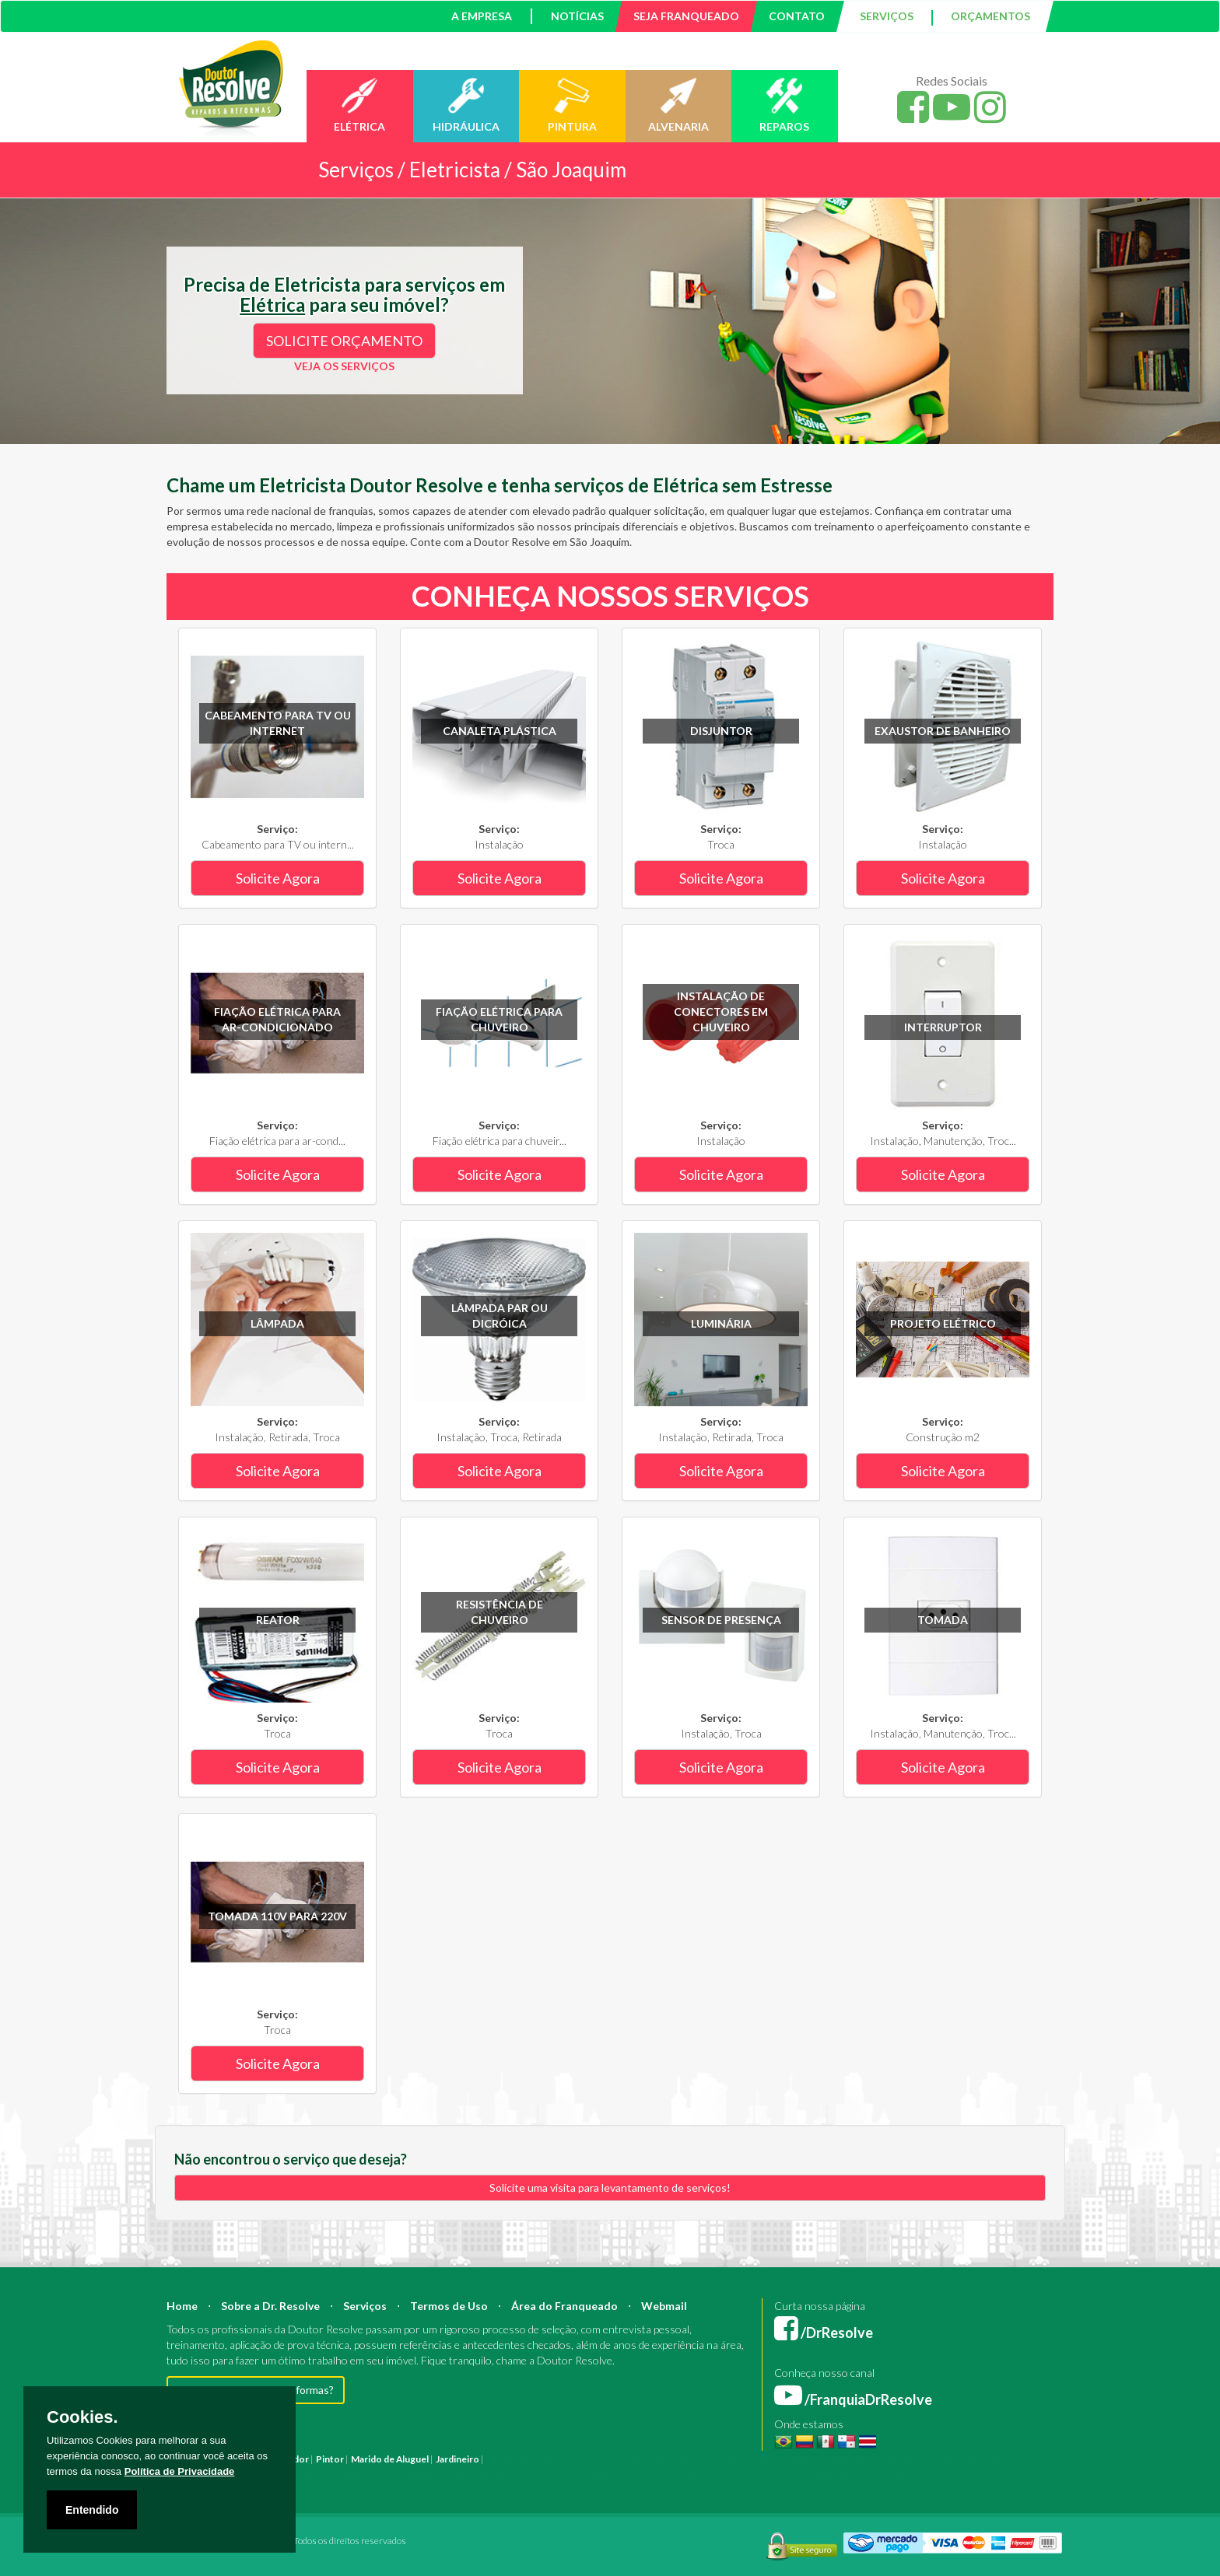  I want to click on ORÇAMENTOS, so click(990, 16).